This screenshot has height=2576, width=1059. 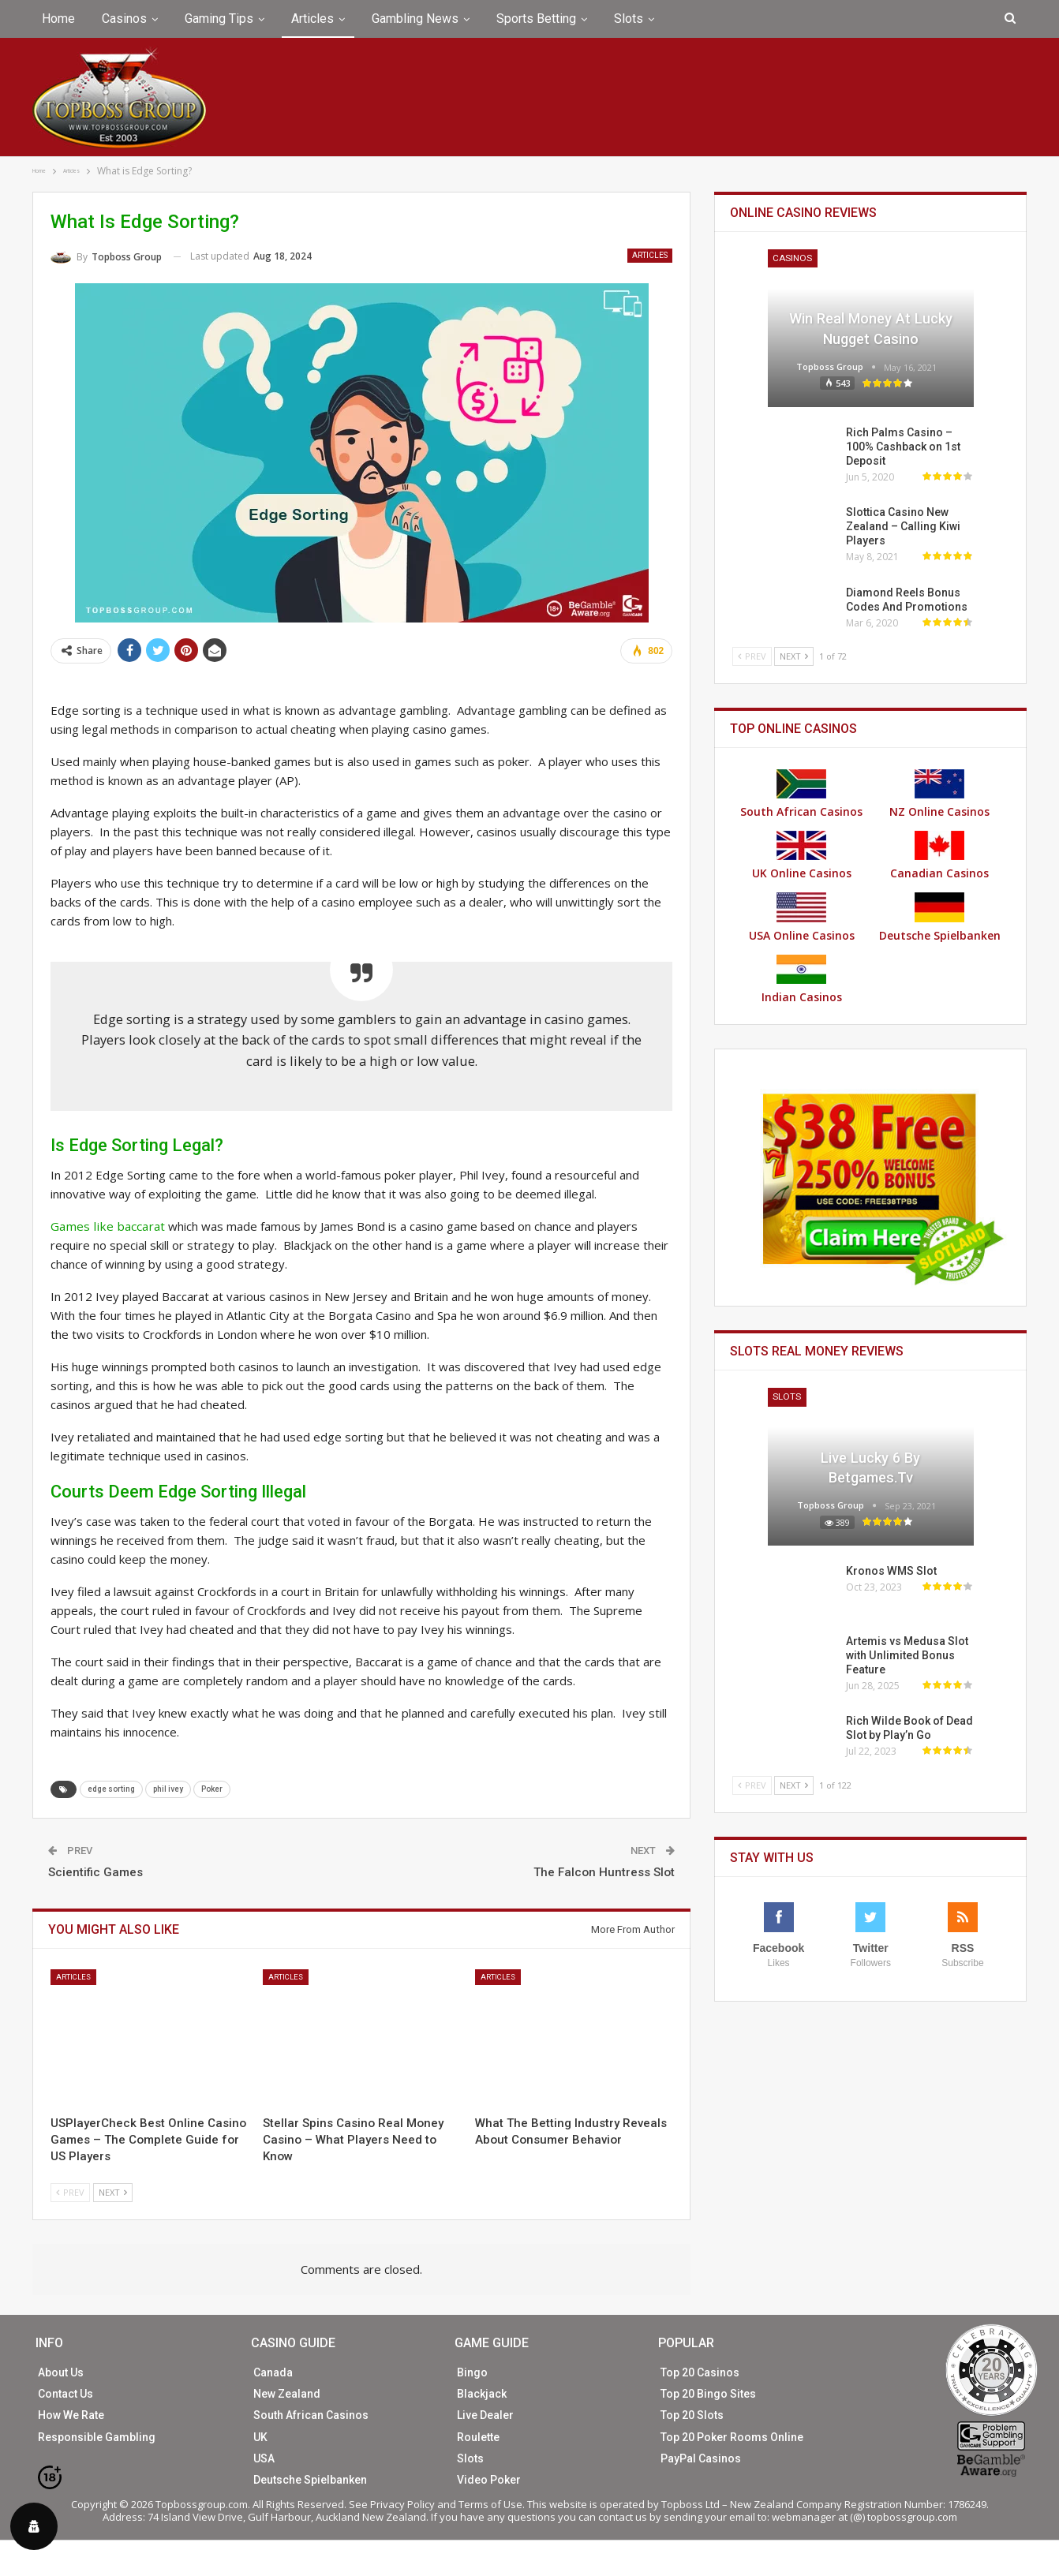 I want to click on Games like baccarat, so click(x=105, y=1226).